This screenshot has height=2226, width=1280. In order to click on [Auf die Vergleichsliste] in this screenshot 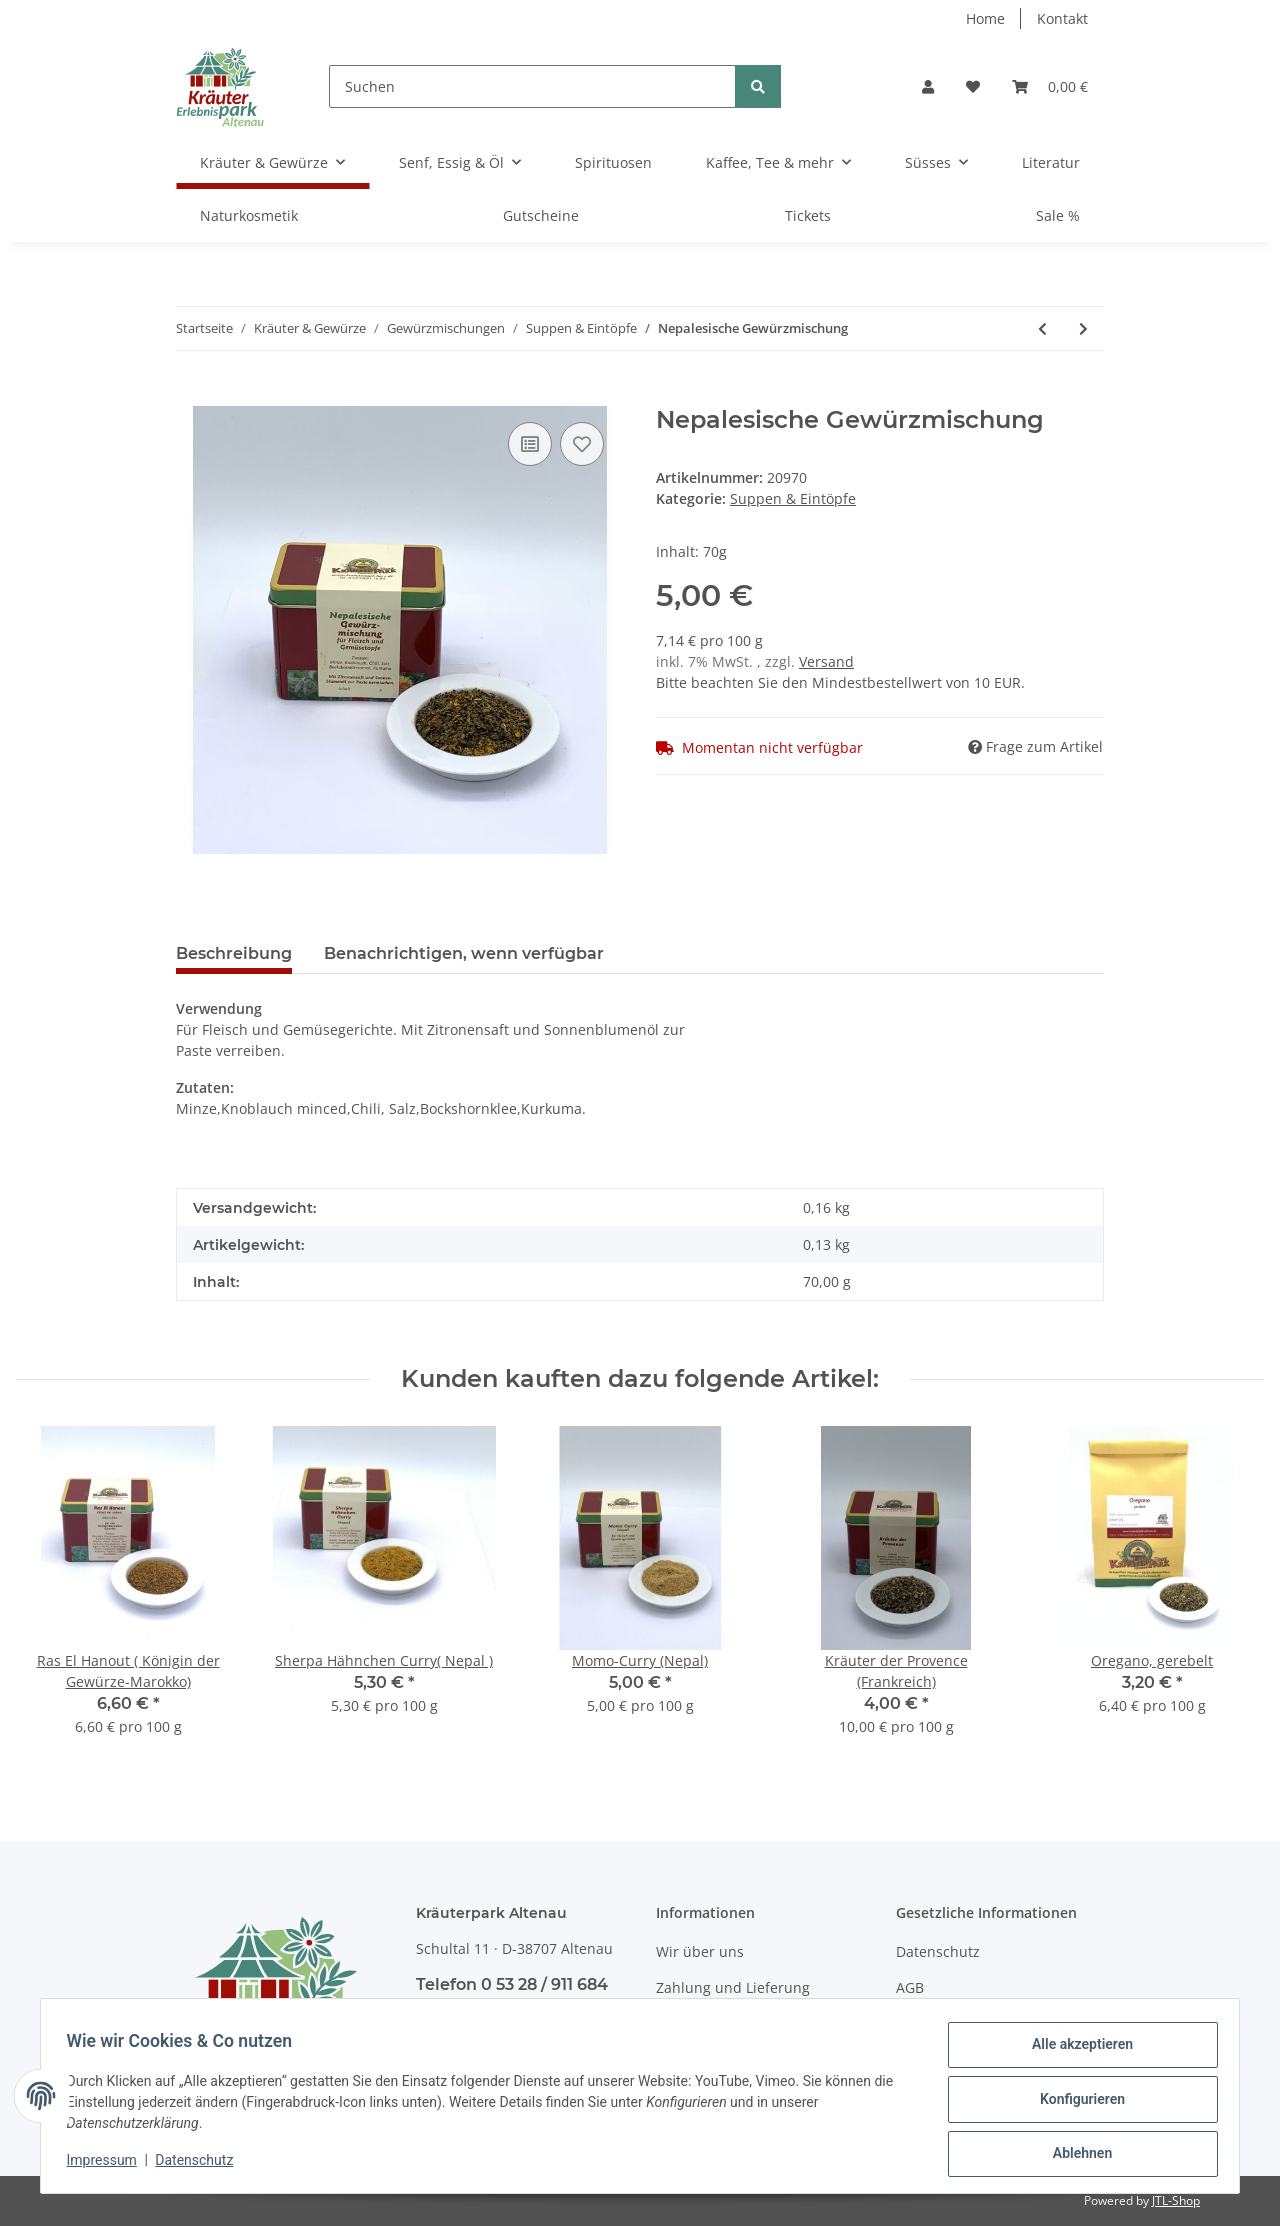, I will do `click(530, 444)`.